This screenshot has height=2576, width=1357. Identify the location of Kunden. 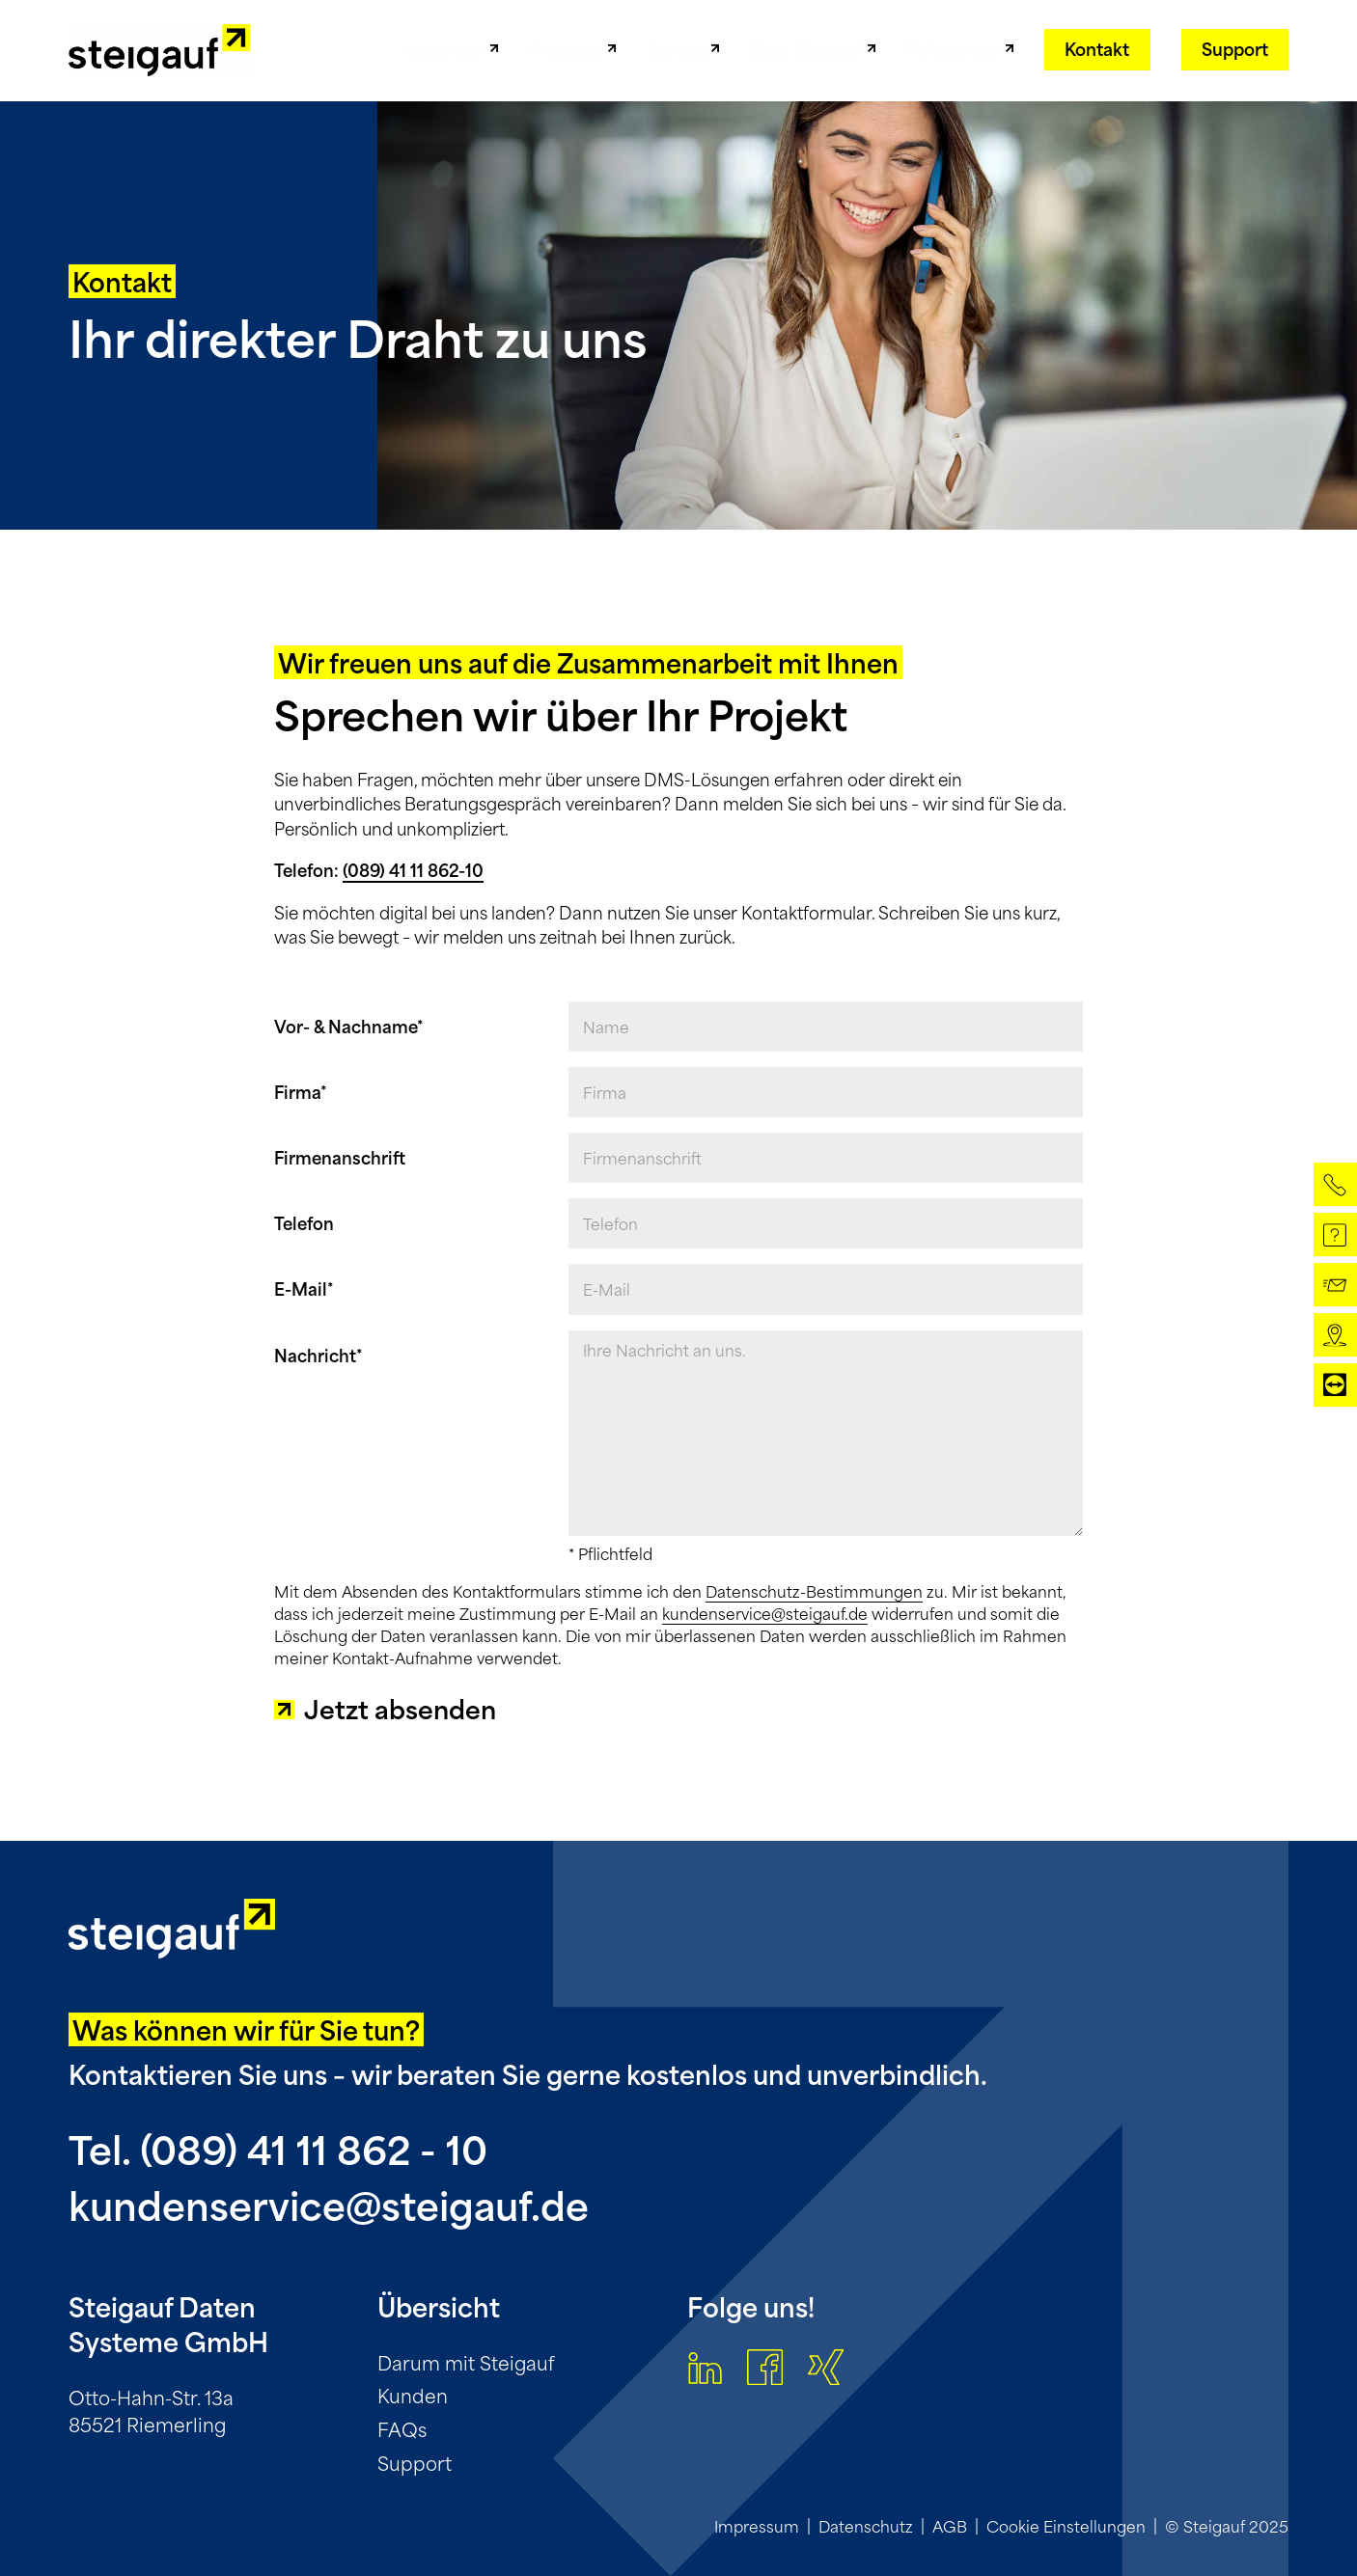
(412, 2395).